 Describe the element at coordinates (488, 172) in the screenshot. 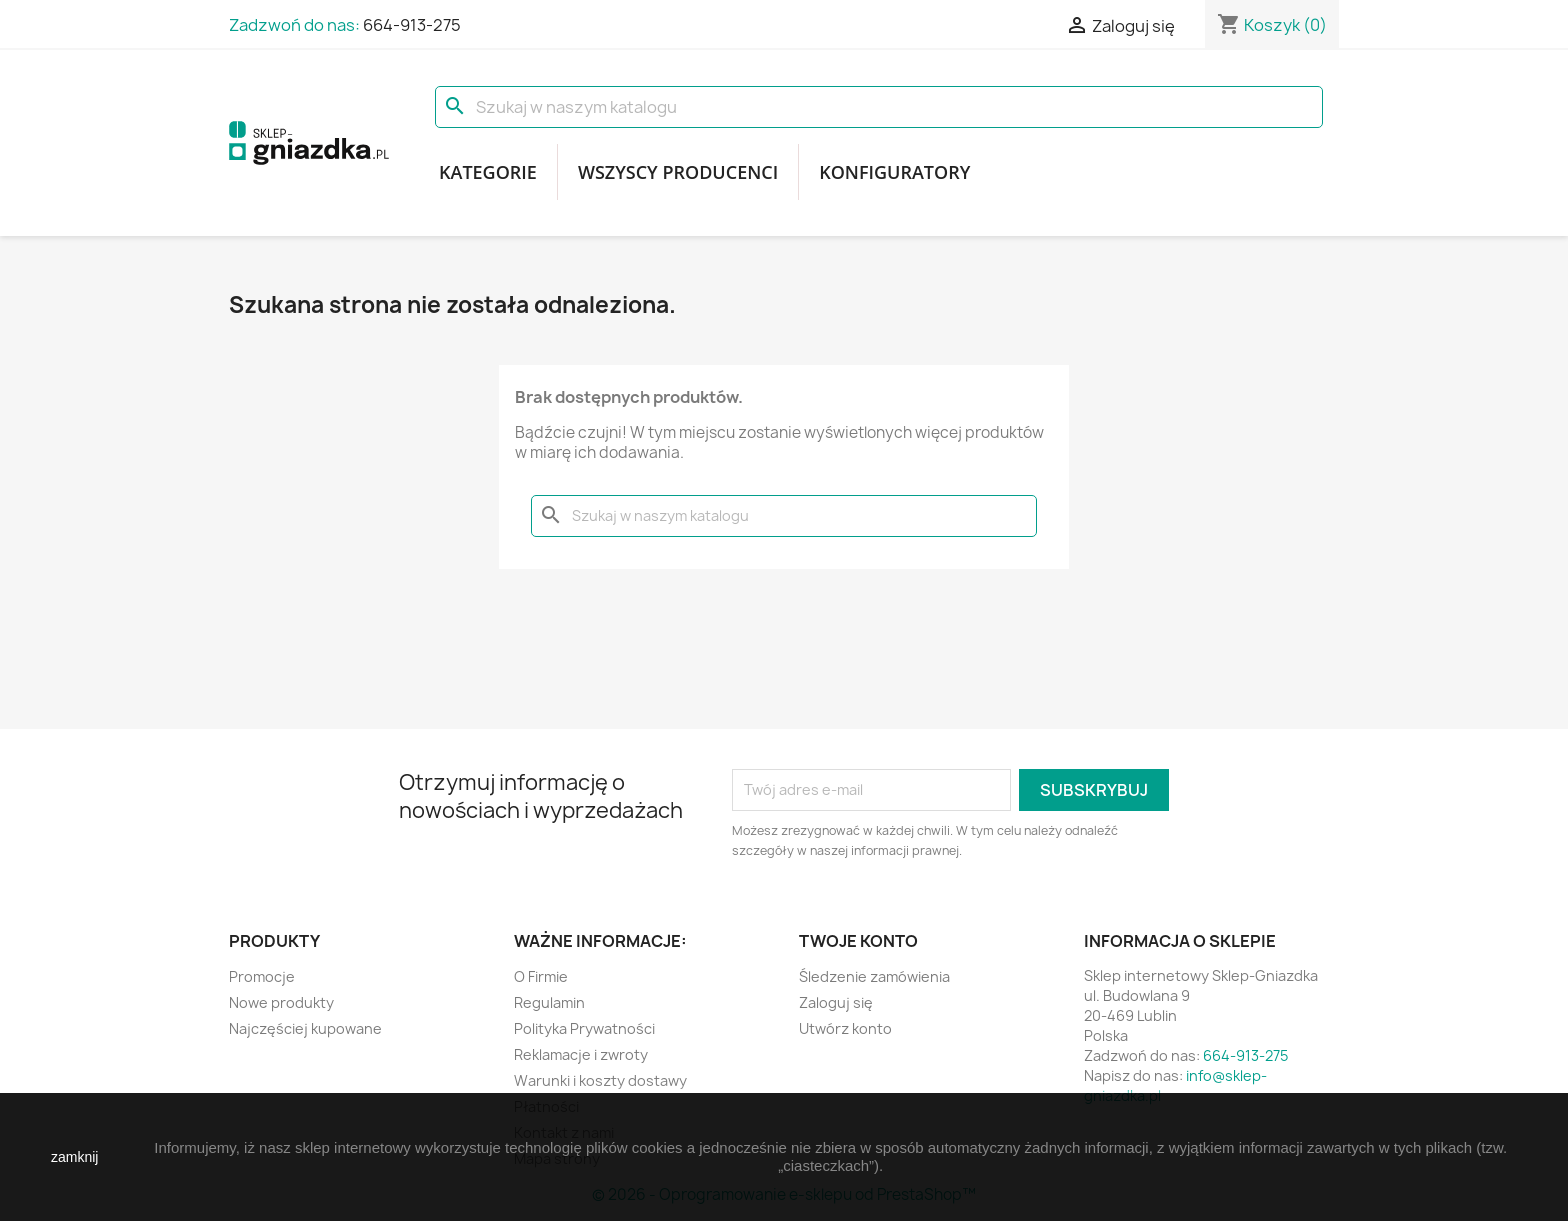

I see `Kategorie` at that location.